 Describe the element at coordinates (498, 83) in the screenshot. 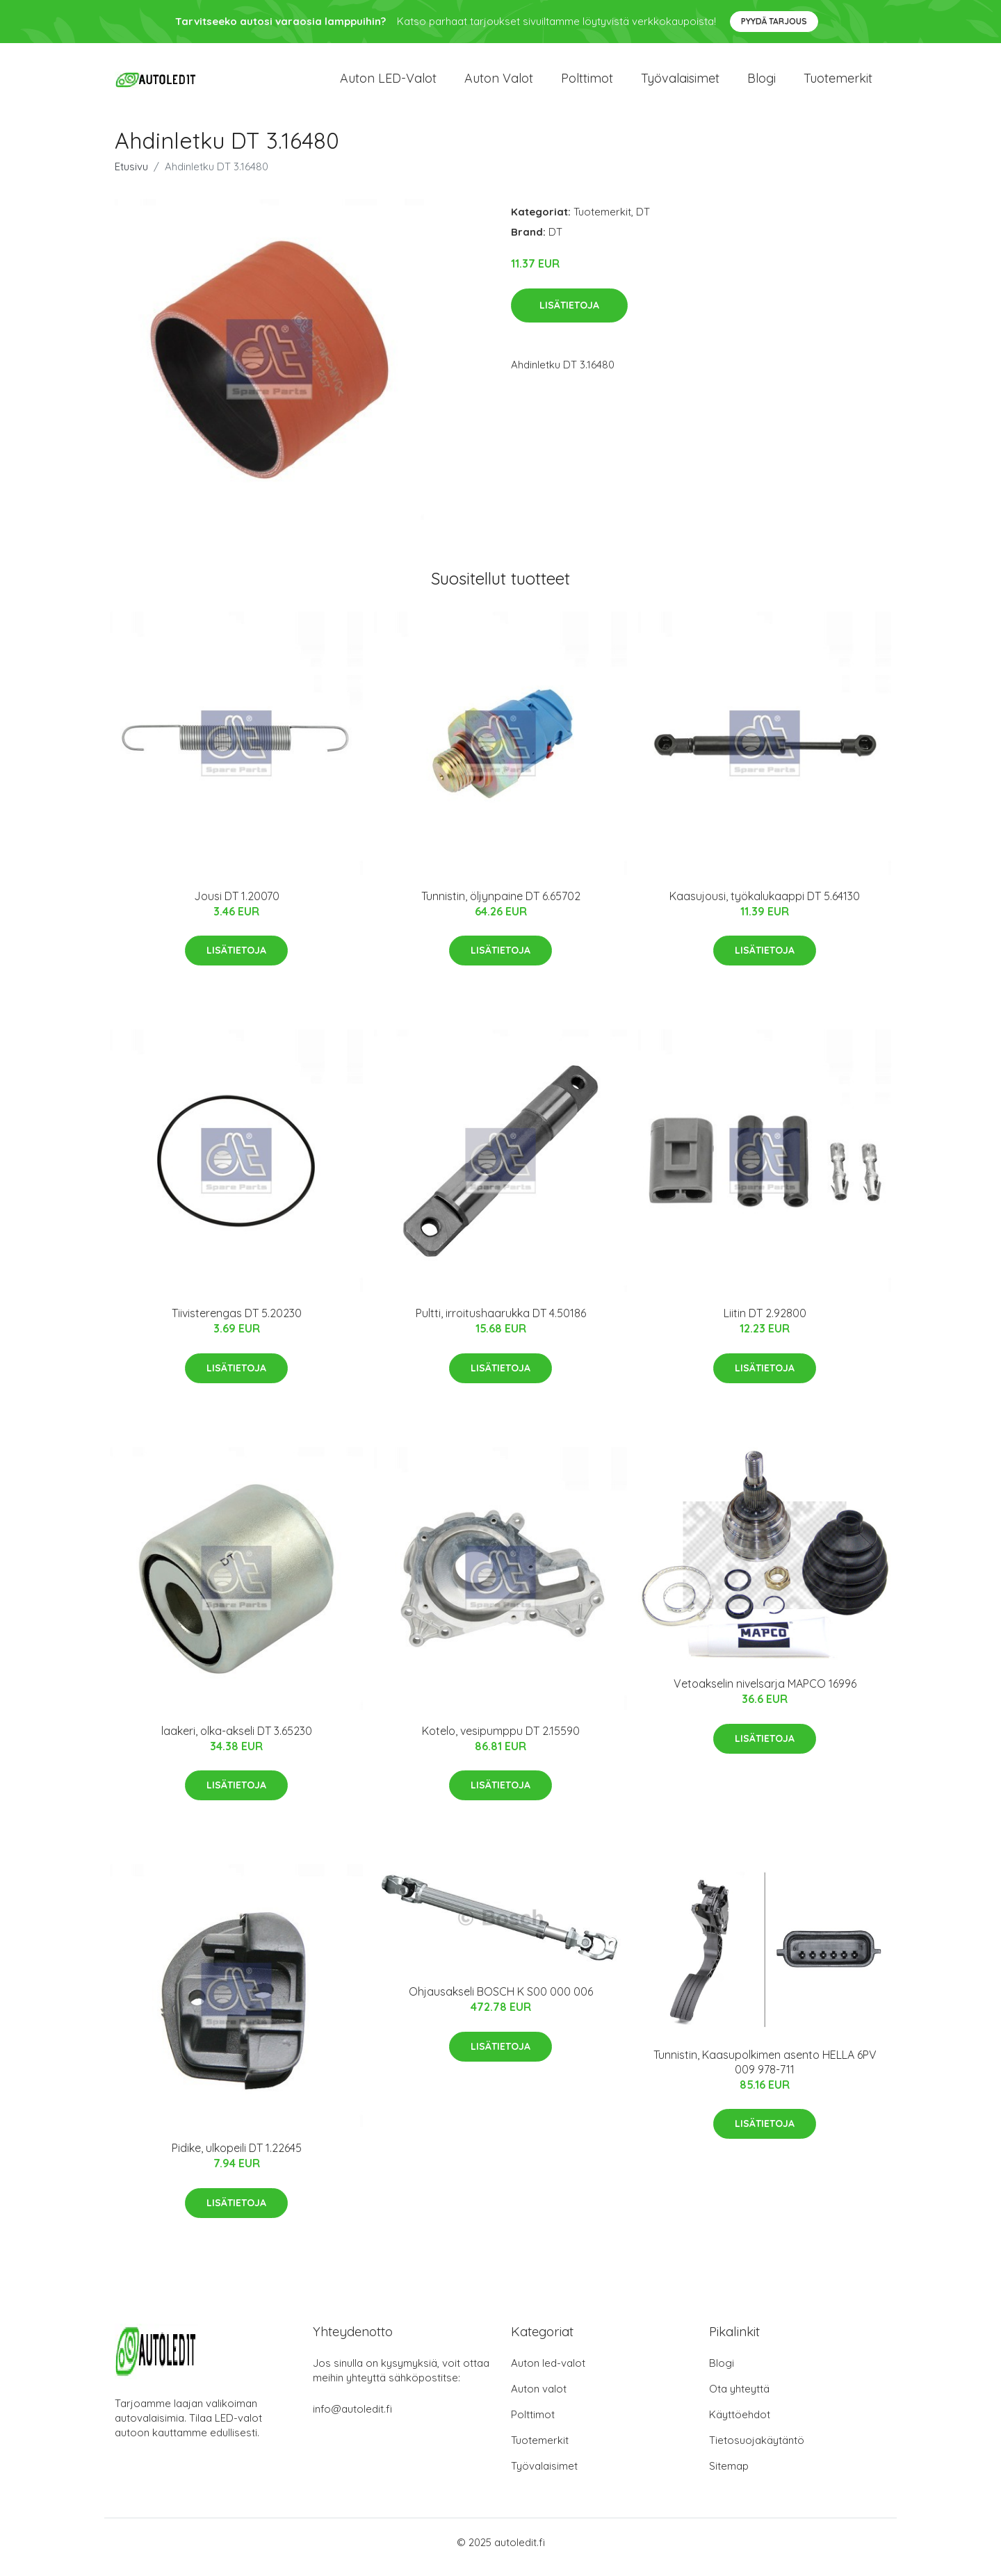

I see `Auton valot` at that location.